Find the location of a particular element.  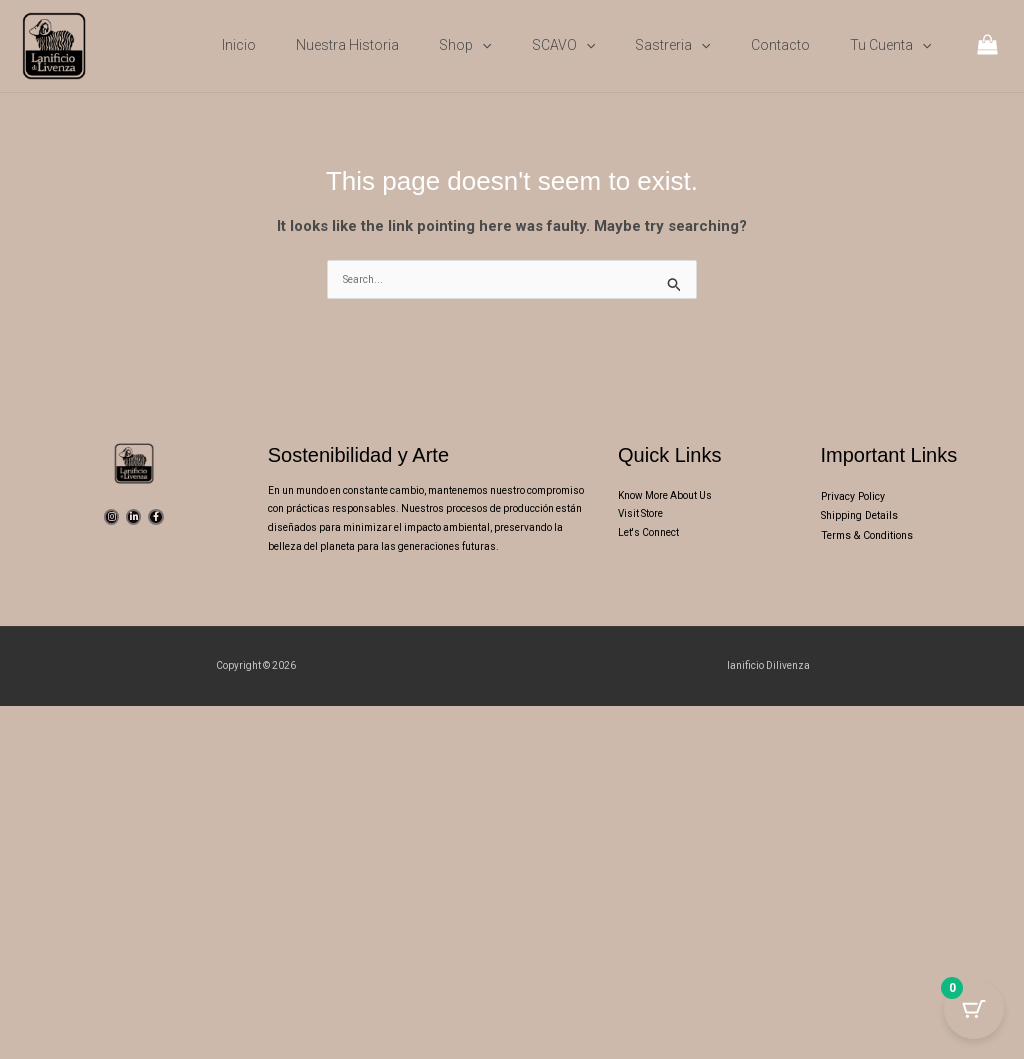

[View Shopping Cart, empty] is located at coordinates (987, 46).